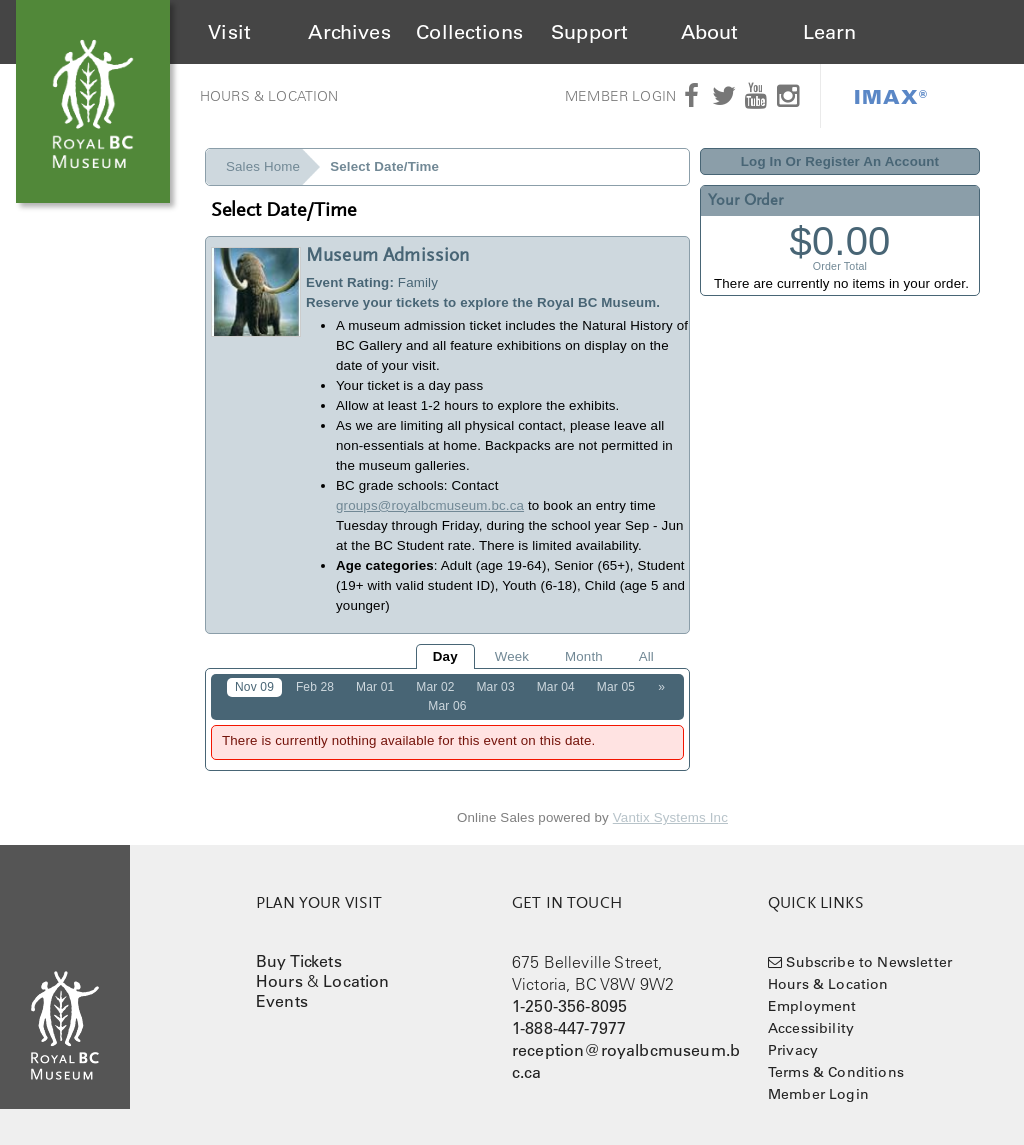  What do you see at coordinates (447, 706) in the screenshot?
I see `Mar 06` at bounding box center [447, 706].